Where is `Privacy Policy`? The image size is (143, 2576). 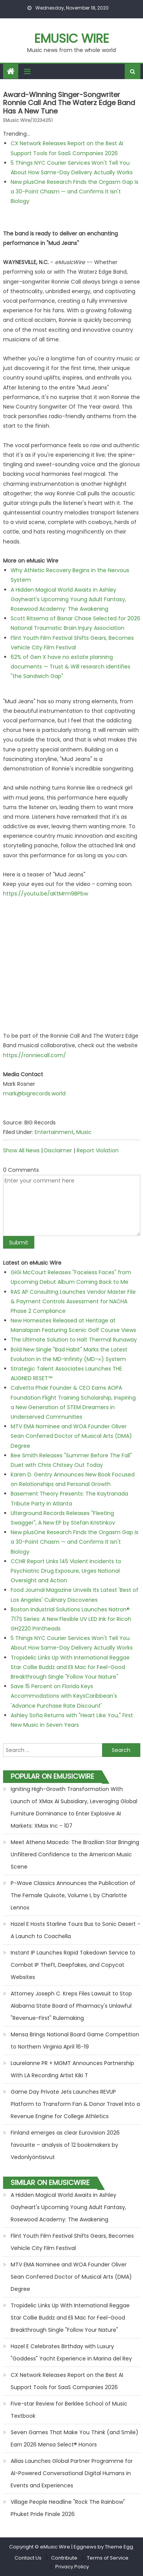
Privacy Policy is located at coordinates (72, 2566).